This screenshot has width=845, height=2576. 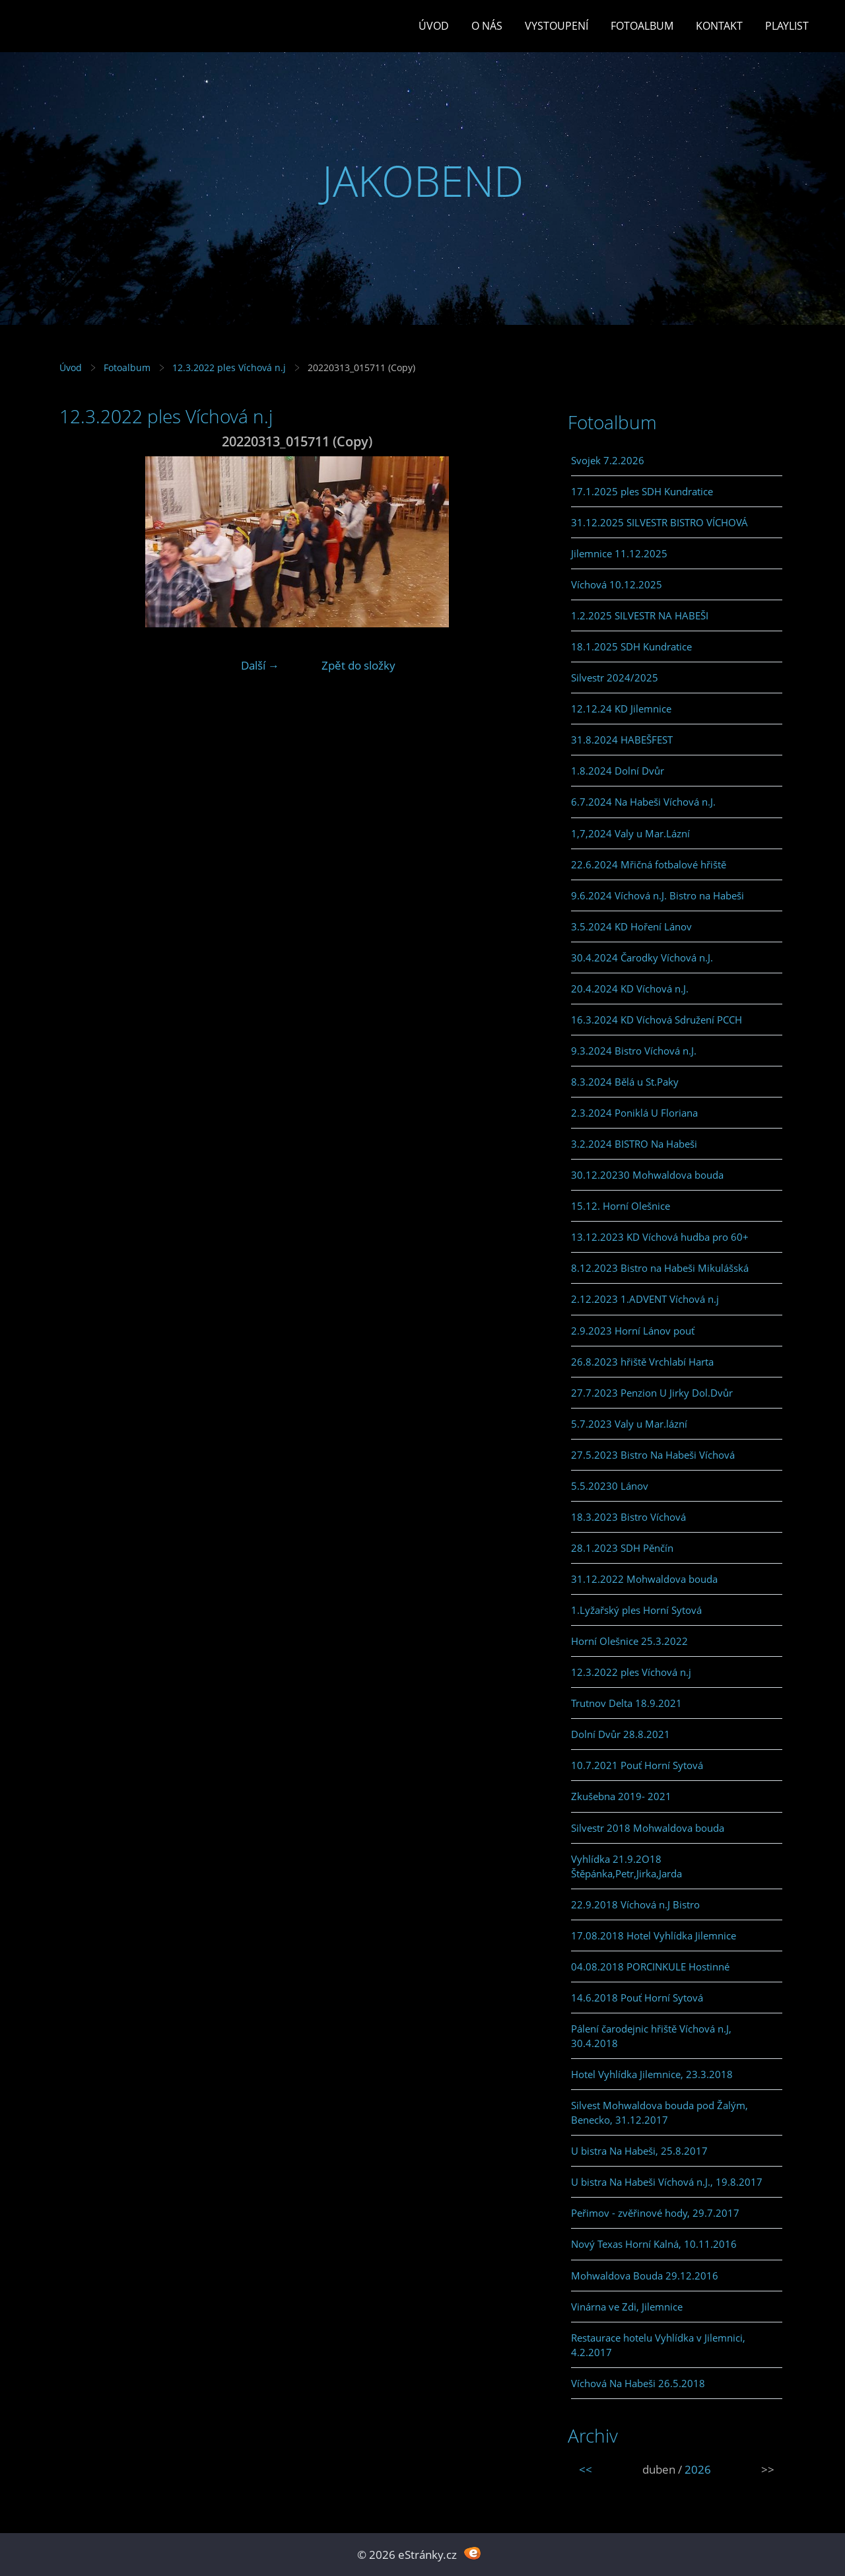 What do you see at coordinates (643, 801) in the screenshot?
I see `6.7.2024 Na Habeši Víchová n.J.` at bounding box center [643, 801].